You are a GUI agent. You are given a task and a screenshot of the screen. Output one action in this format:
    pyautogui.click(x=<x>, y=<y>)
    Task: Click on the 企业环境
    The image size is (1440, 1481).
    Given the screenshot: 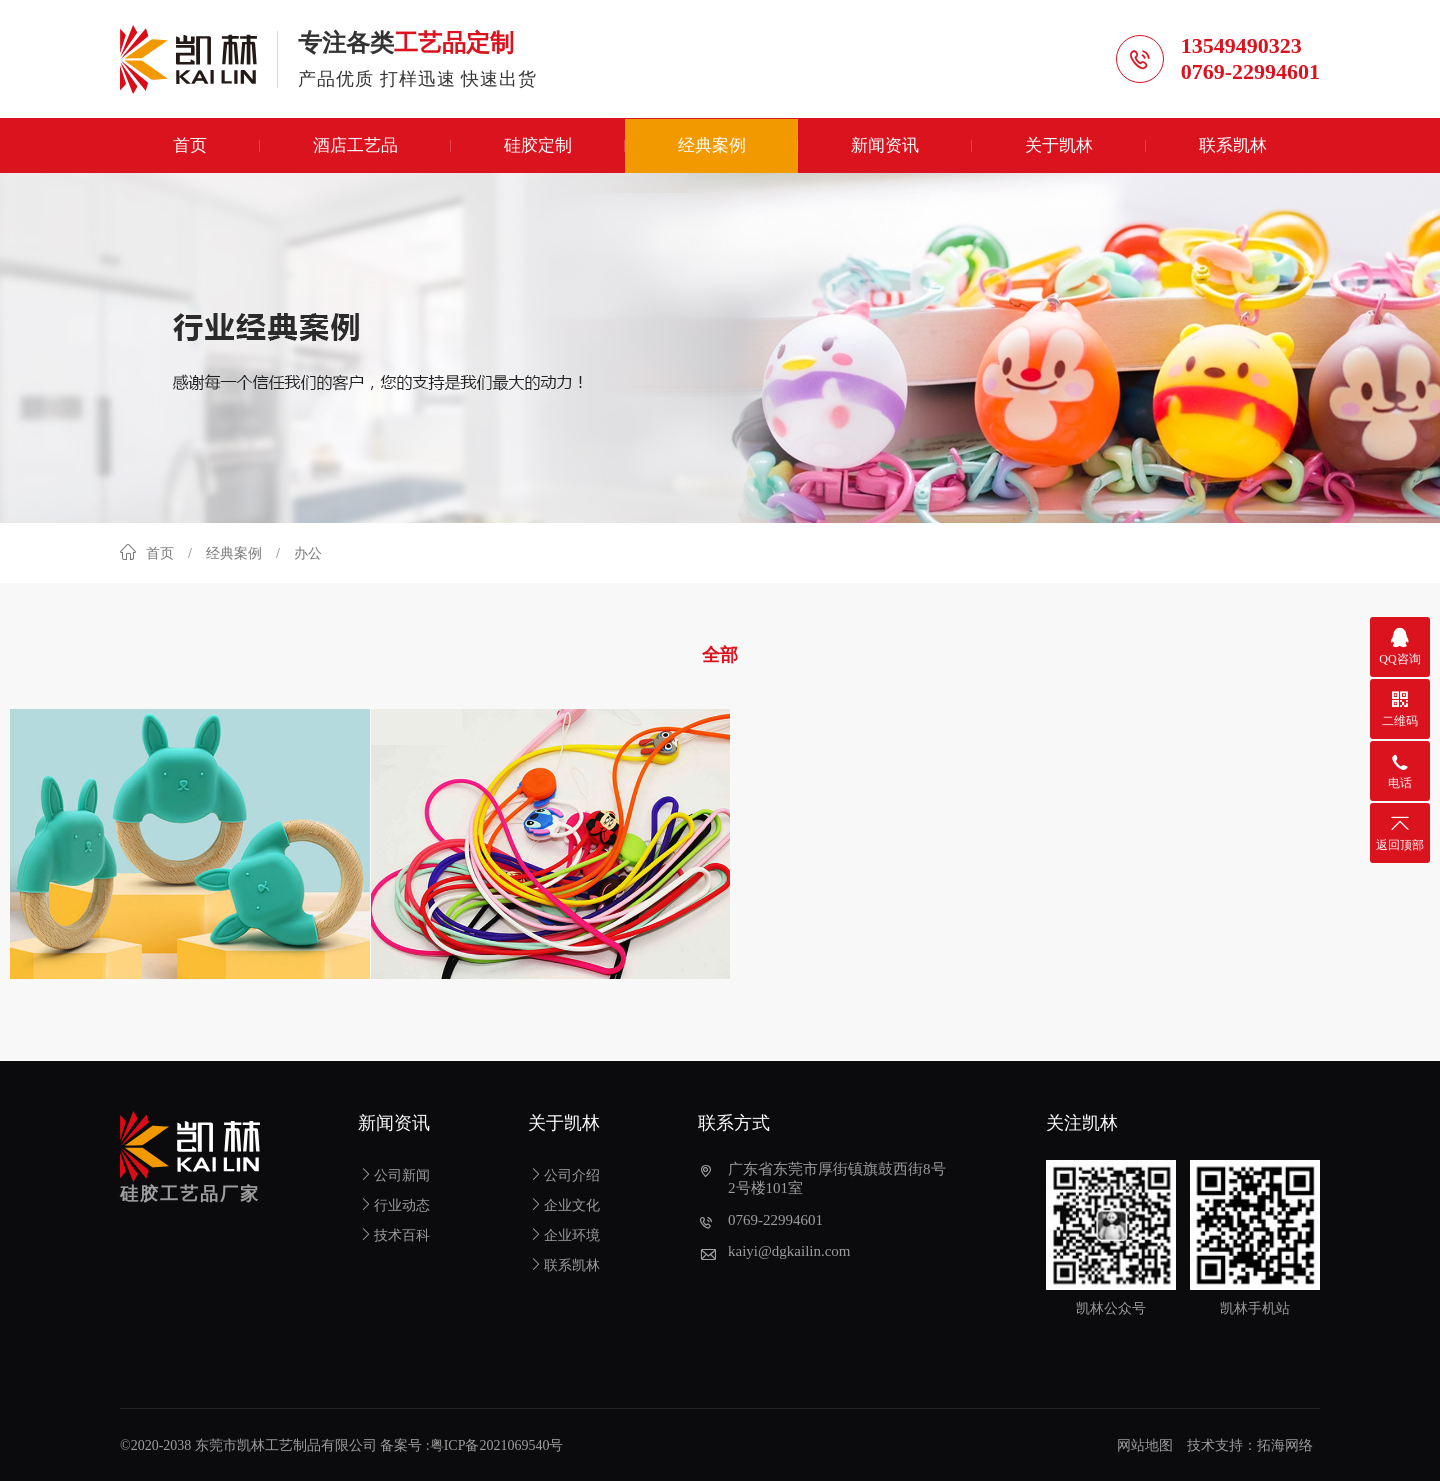 What is the action you would take?
    pyautogui.click(x=564, y=1233)
    